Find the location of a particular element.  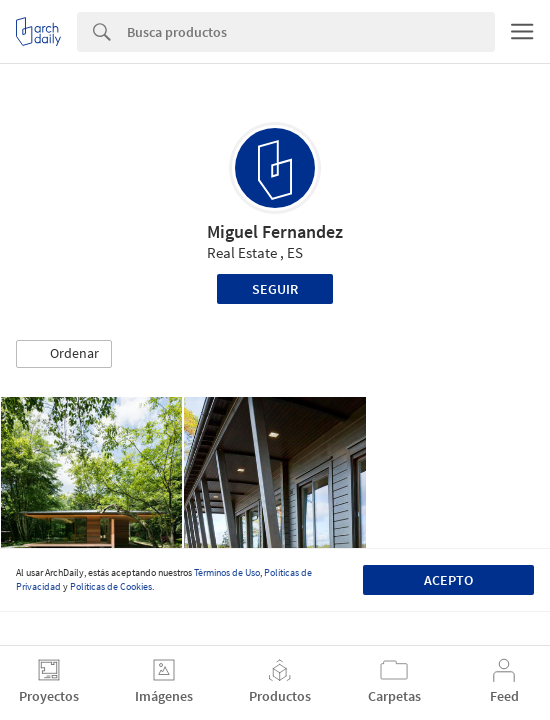

Políticas de Cookies is located at coordinates (111, 586).